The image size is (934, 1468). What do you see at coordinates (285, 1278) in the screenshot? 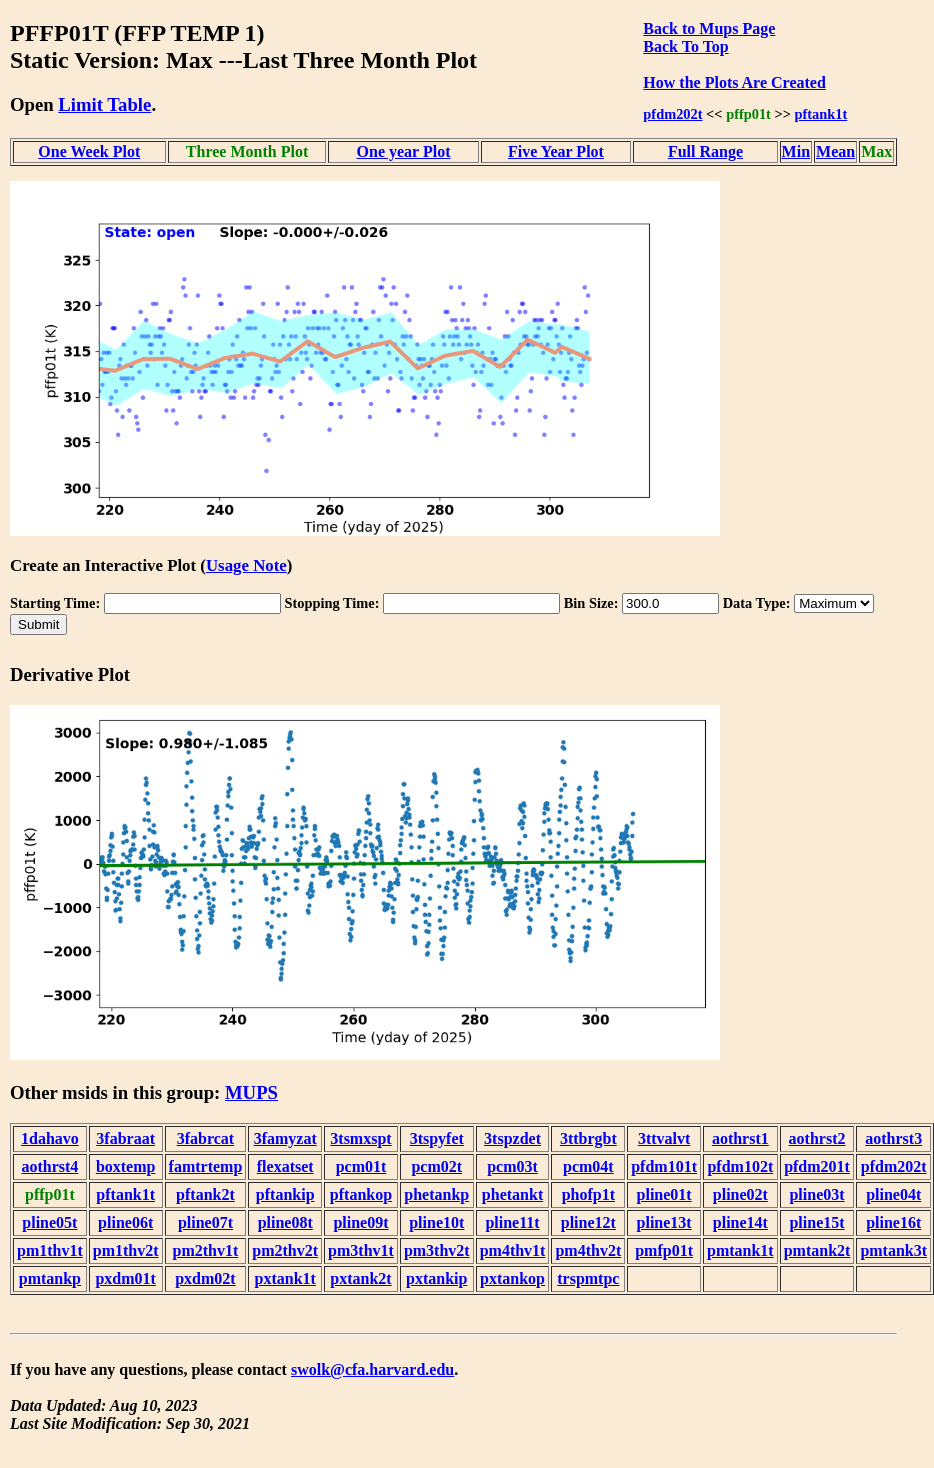
I see `pxtank1t` at bounding box center [285, 1278].